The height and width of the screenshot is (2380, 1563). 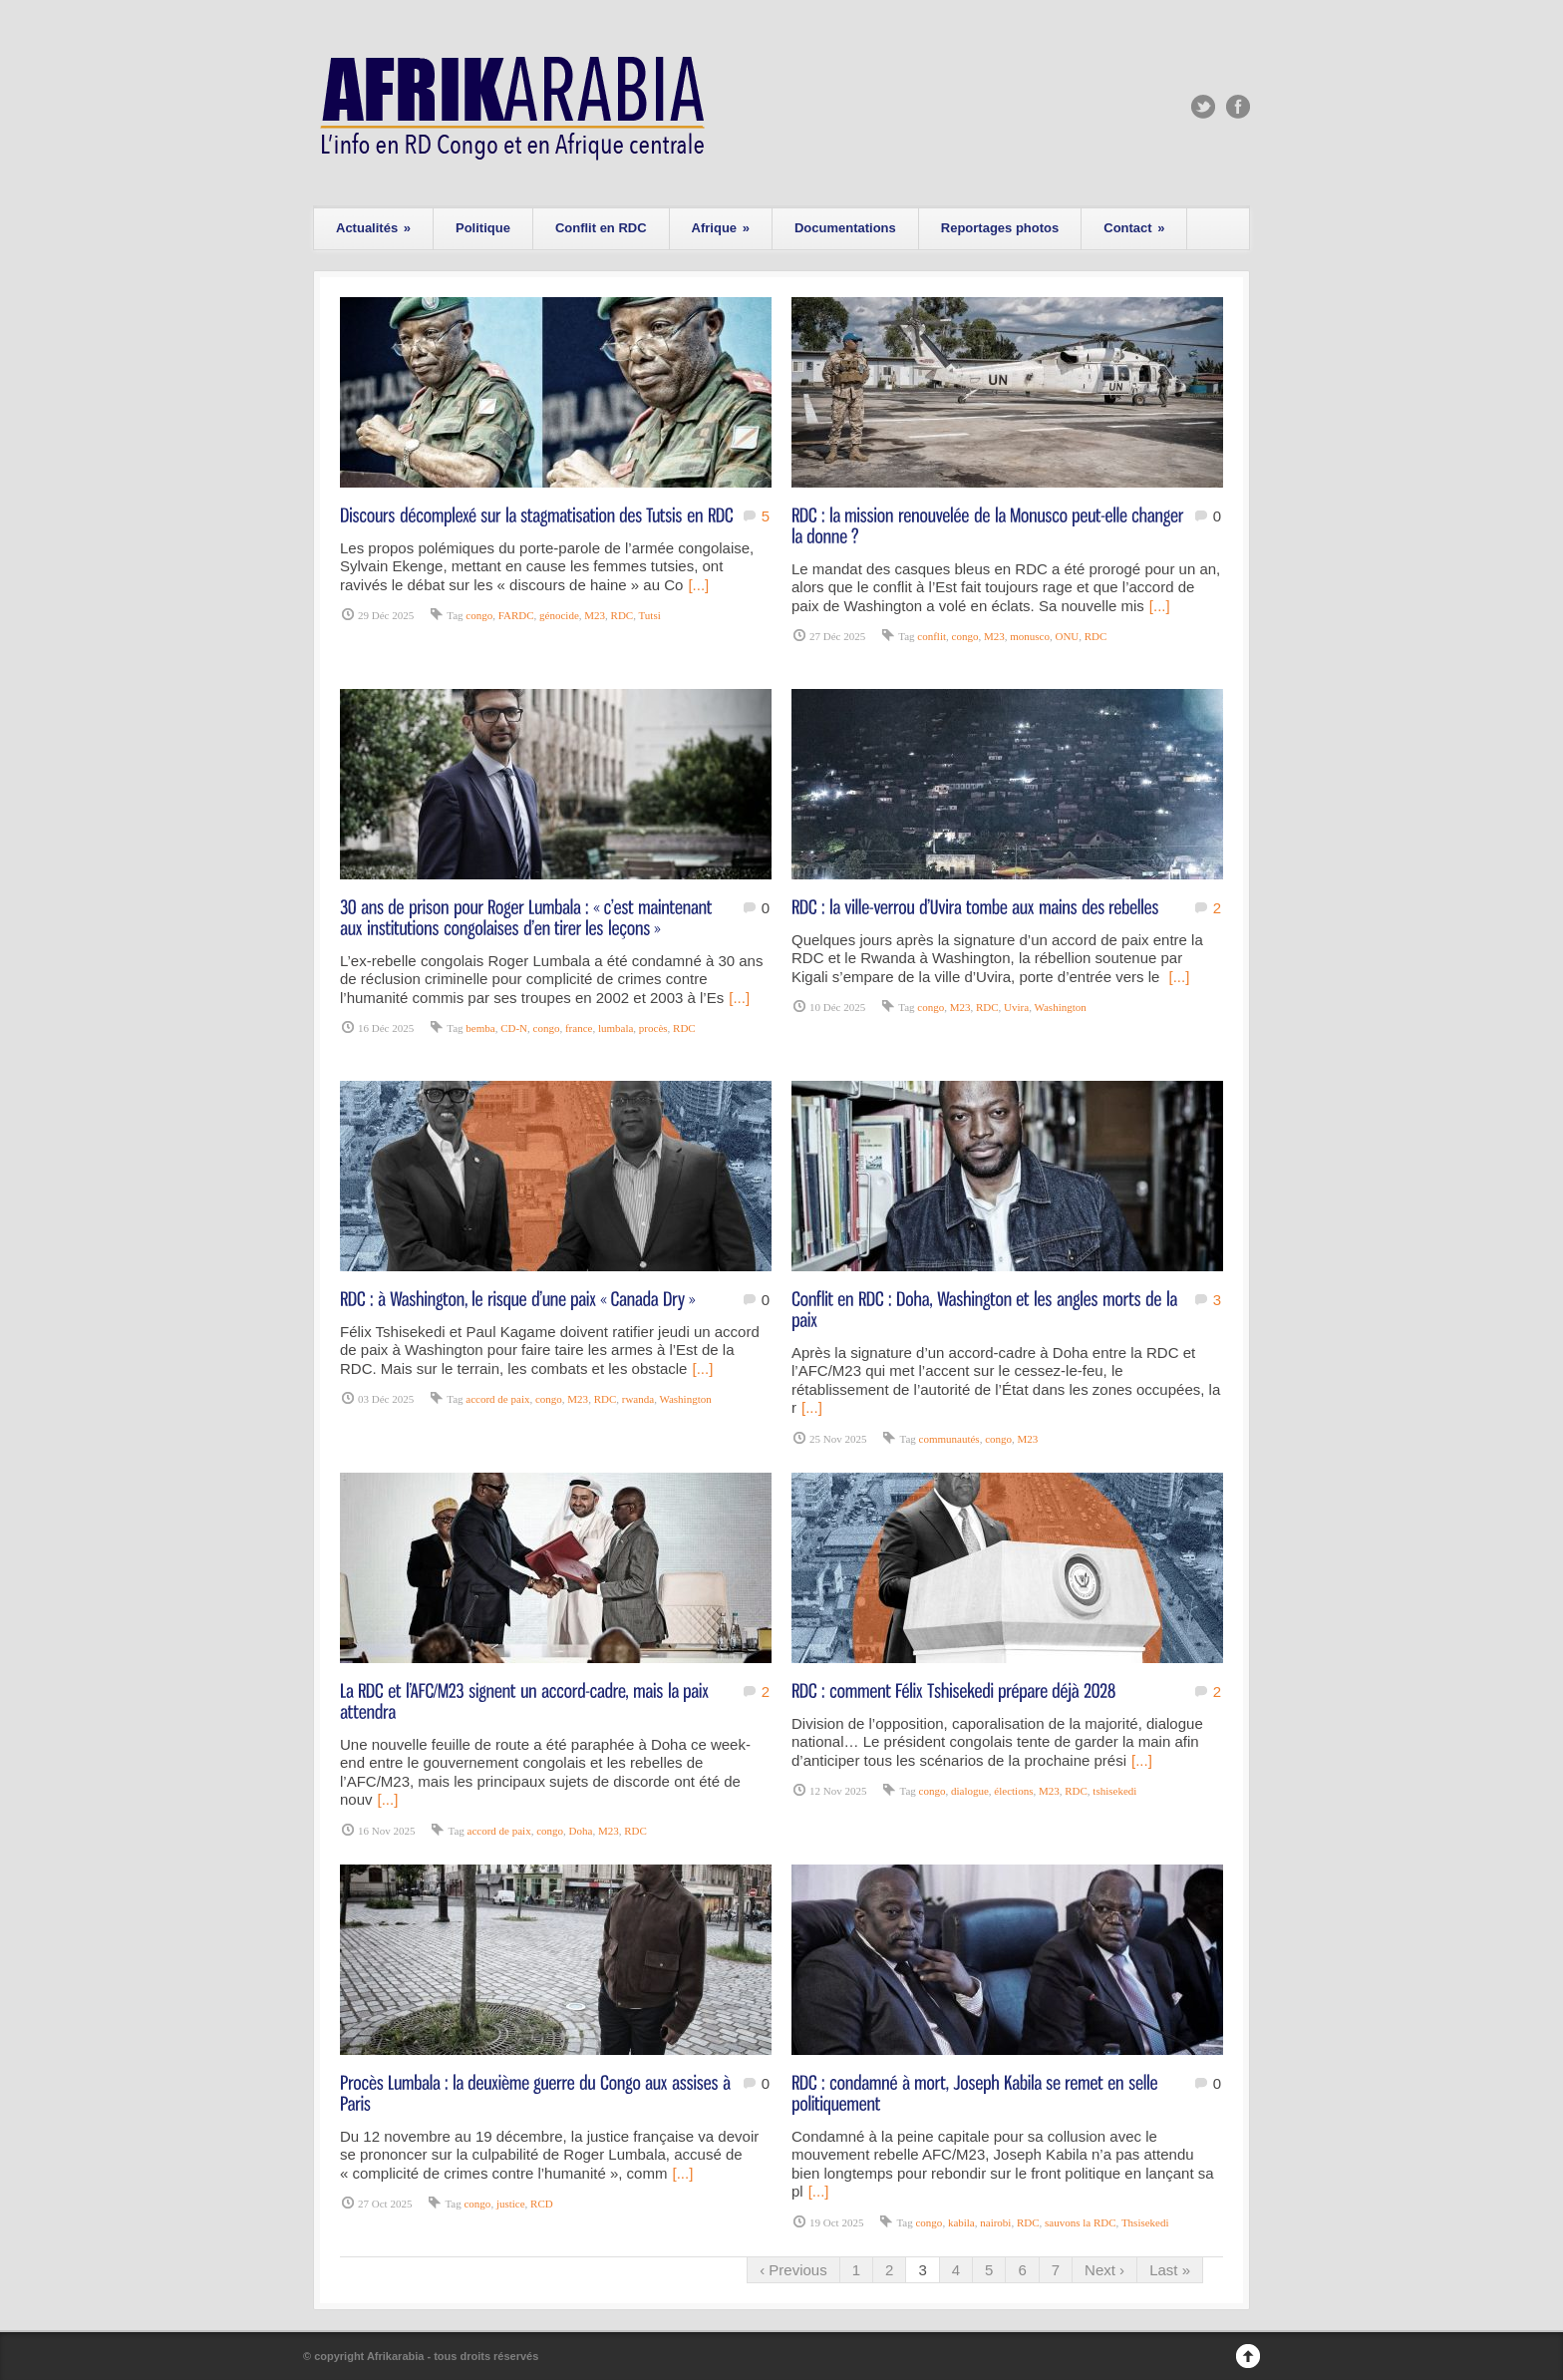 What do you see at coordinates (653, 1028) in the screenshot?
I see `procès` at bounding box center [653, 1028].